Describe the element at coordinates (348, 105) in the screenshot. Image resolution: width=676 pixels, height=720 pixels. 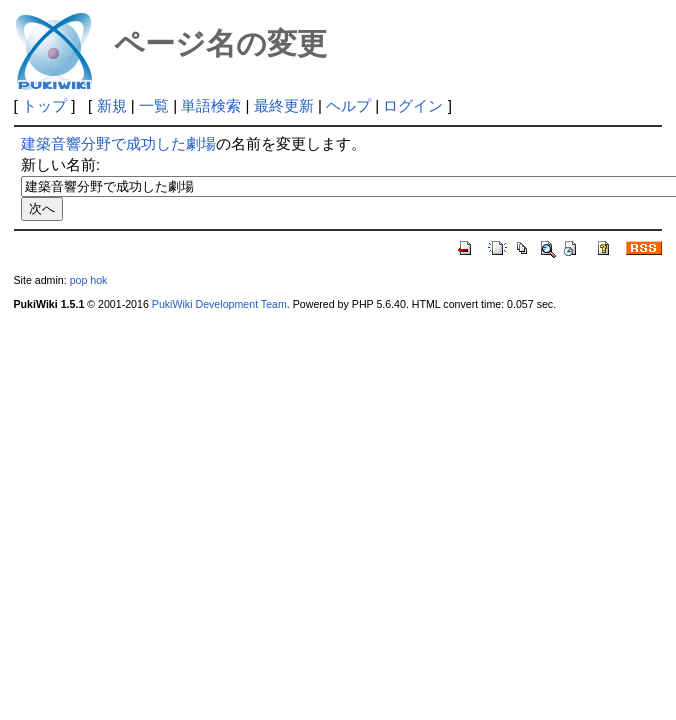
I see `ヘルプ` at that location.